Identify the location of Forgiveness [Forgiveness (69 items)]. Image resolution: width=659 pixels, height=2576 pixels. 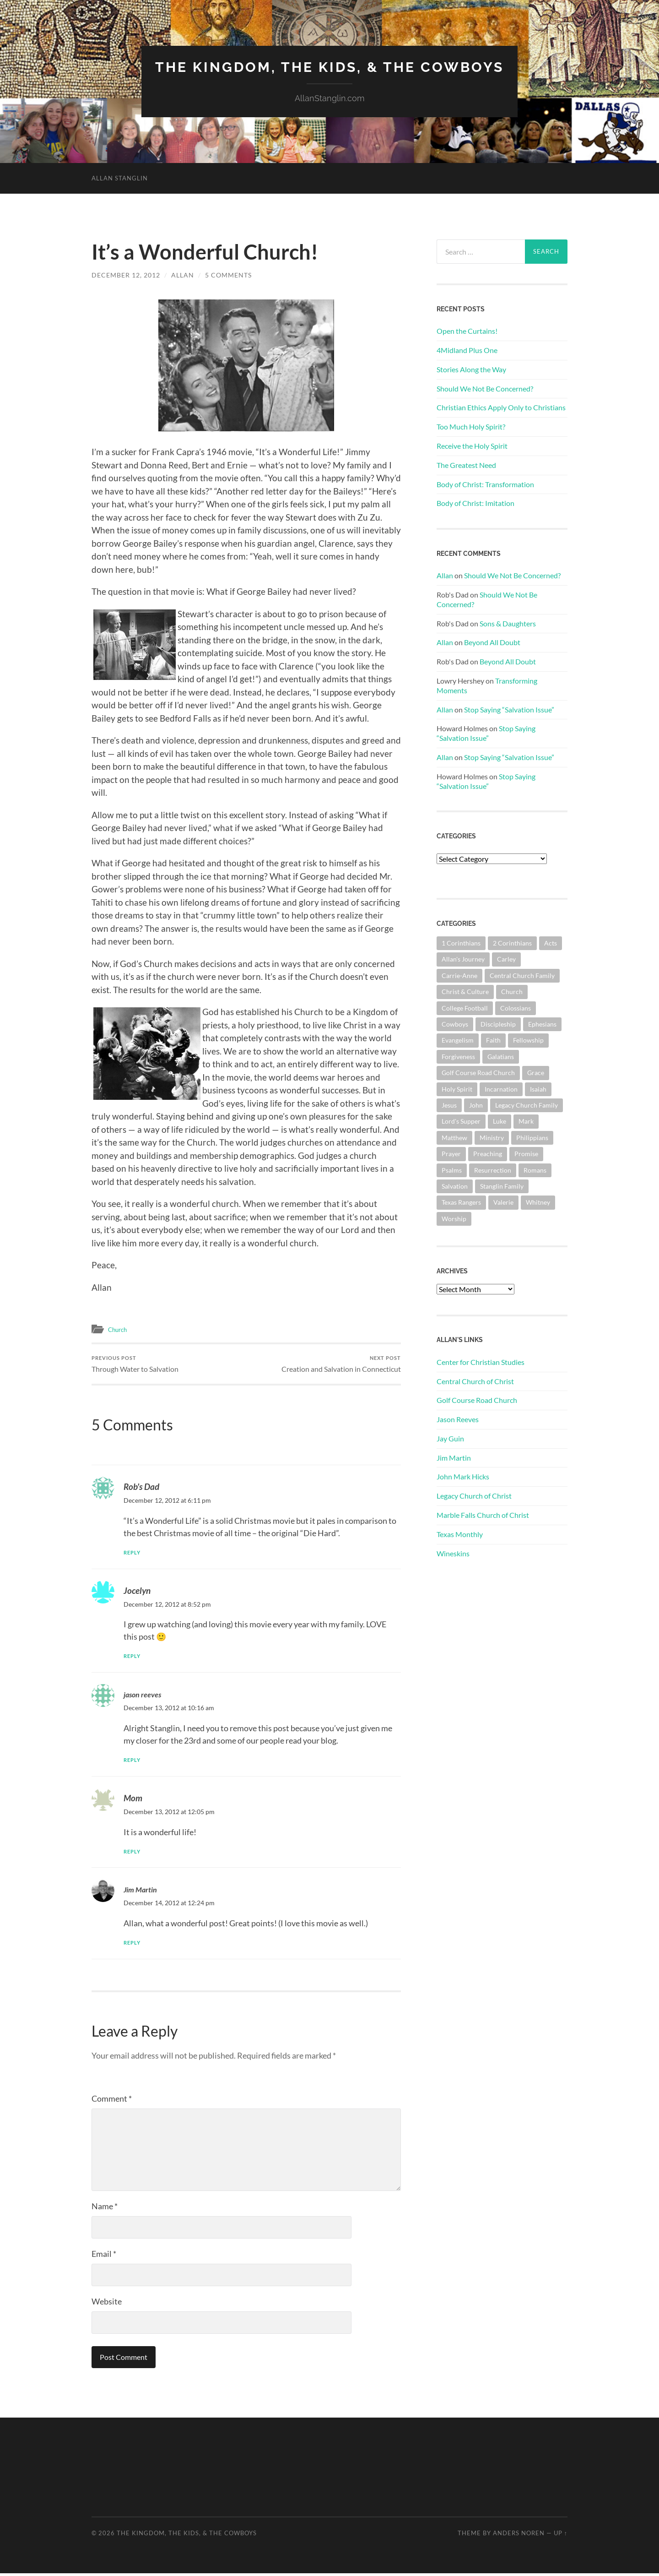
(458, 1056).